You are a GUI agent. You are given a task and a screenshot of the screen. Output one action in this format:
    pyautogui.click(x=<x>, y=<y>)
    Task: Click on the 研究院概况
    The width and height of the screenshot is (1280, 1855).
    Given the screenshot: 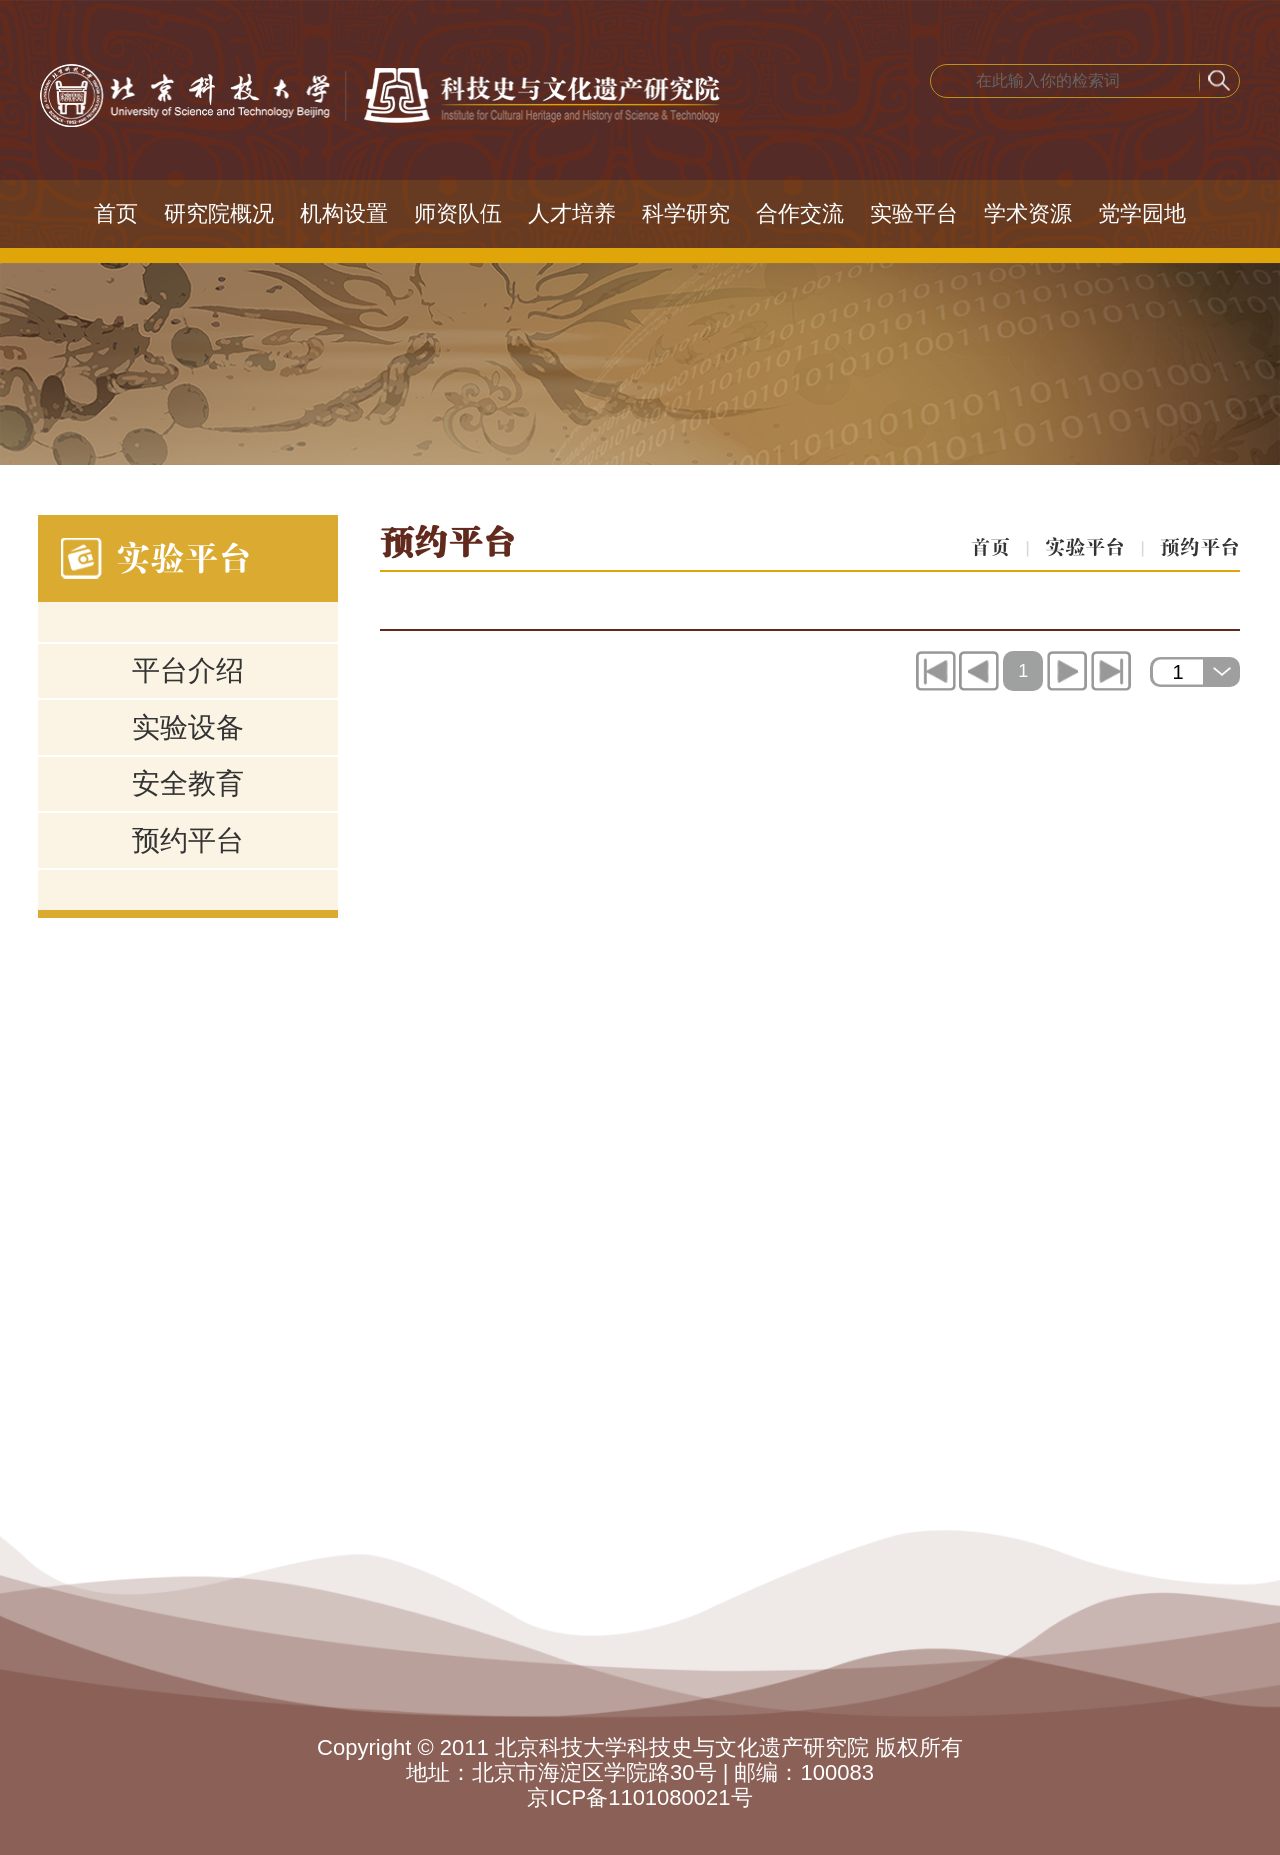 What is the action you would take?
    pyautogui.click(x=219, y=213)
    